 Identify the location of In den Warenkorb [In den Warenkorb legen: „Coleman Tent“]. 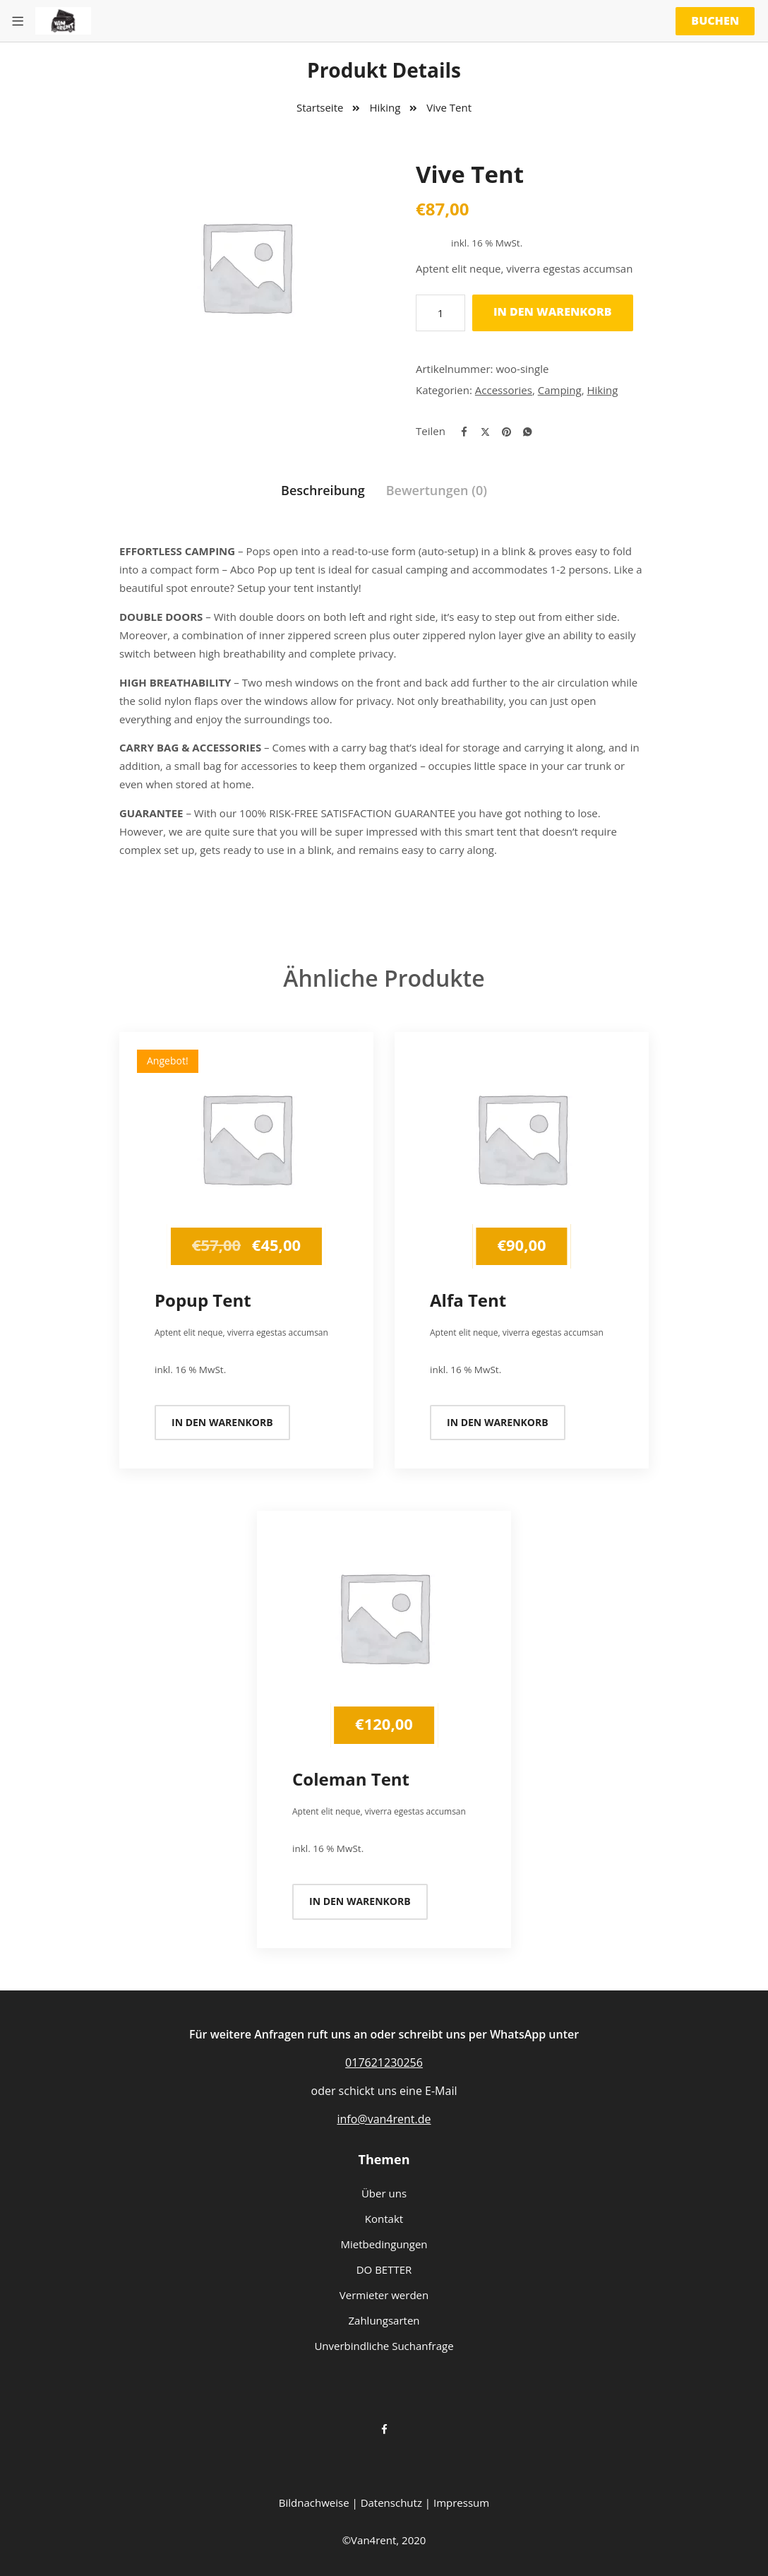
(360, 1901).